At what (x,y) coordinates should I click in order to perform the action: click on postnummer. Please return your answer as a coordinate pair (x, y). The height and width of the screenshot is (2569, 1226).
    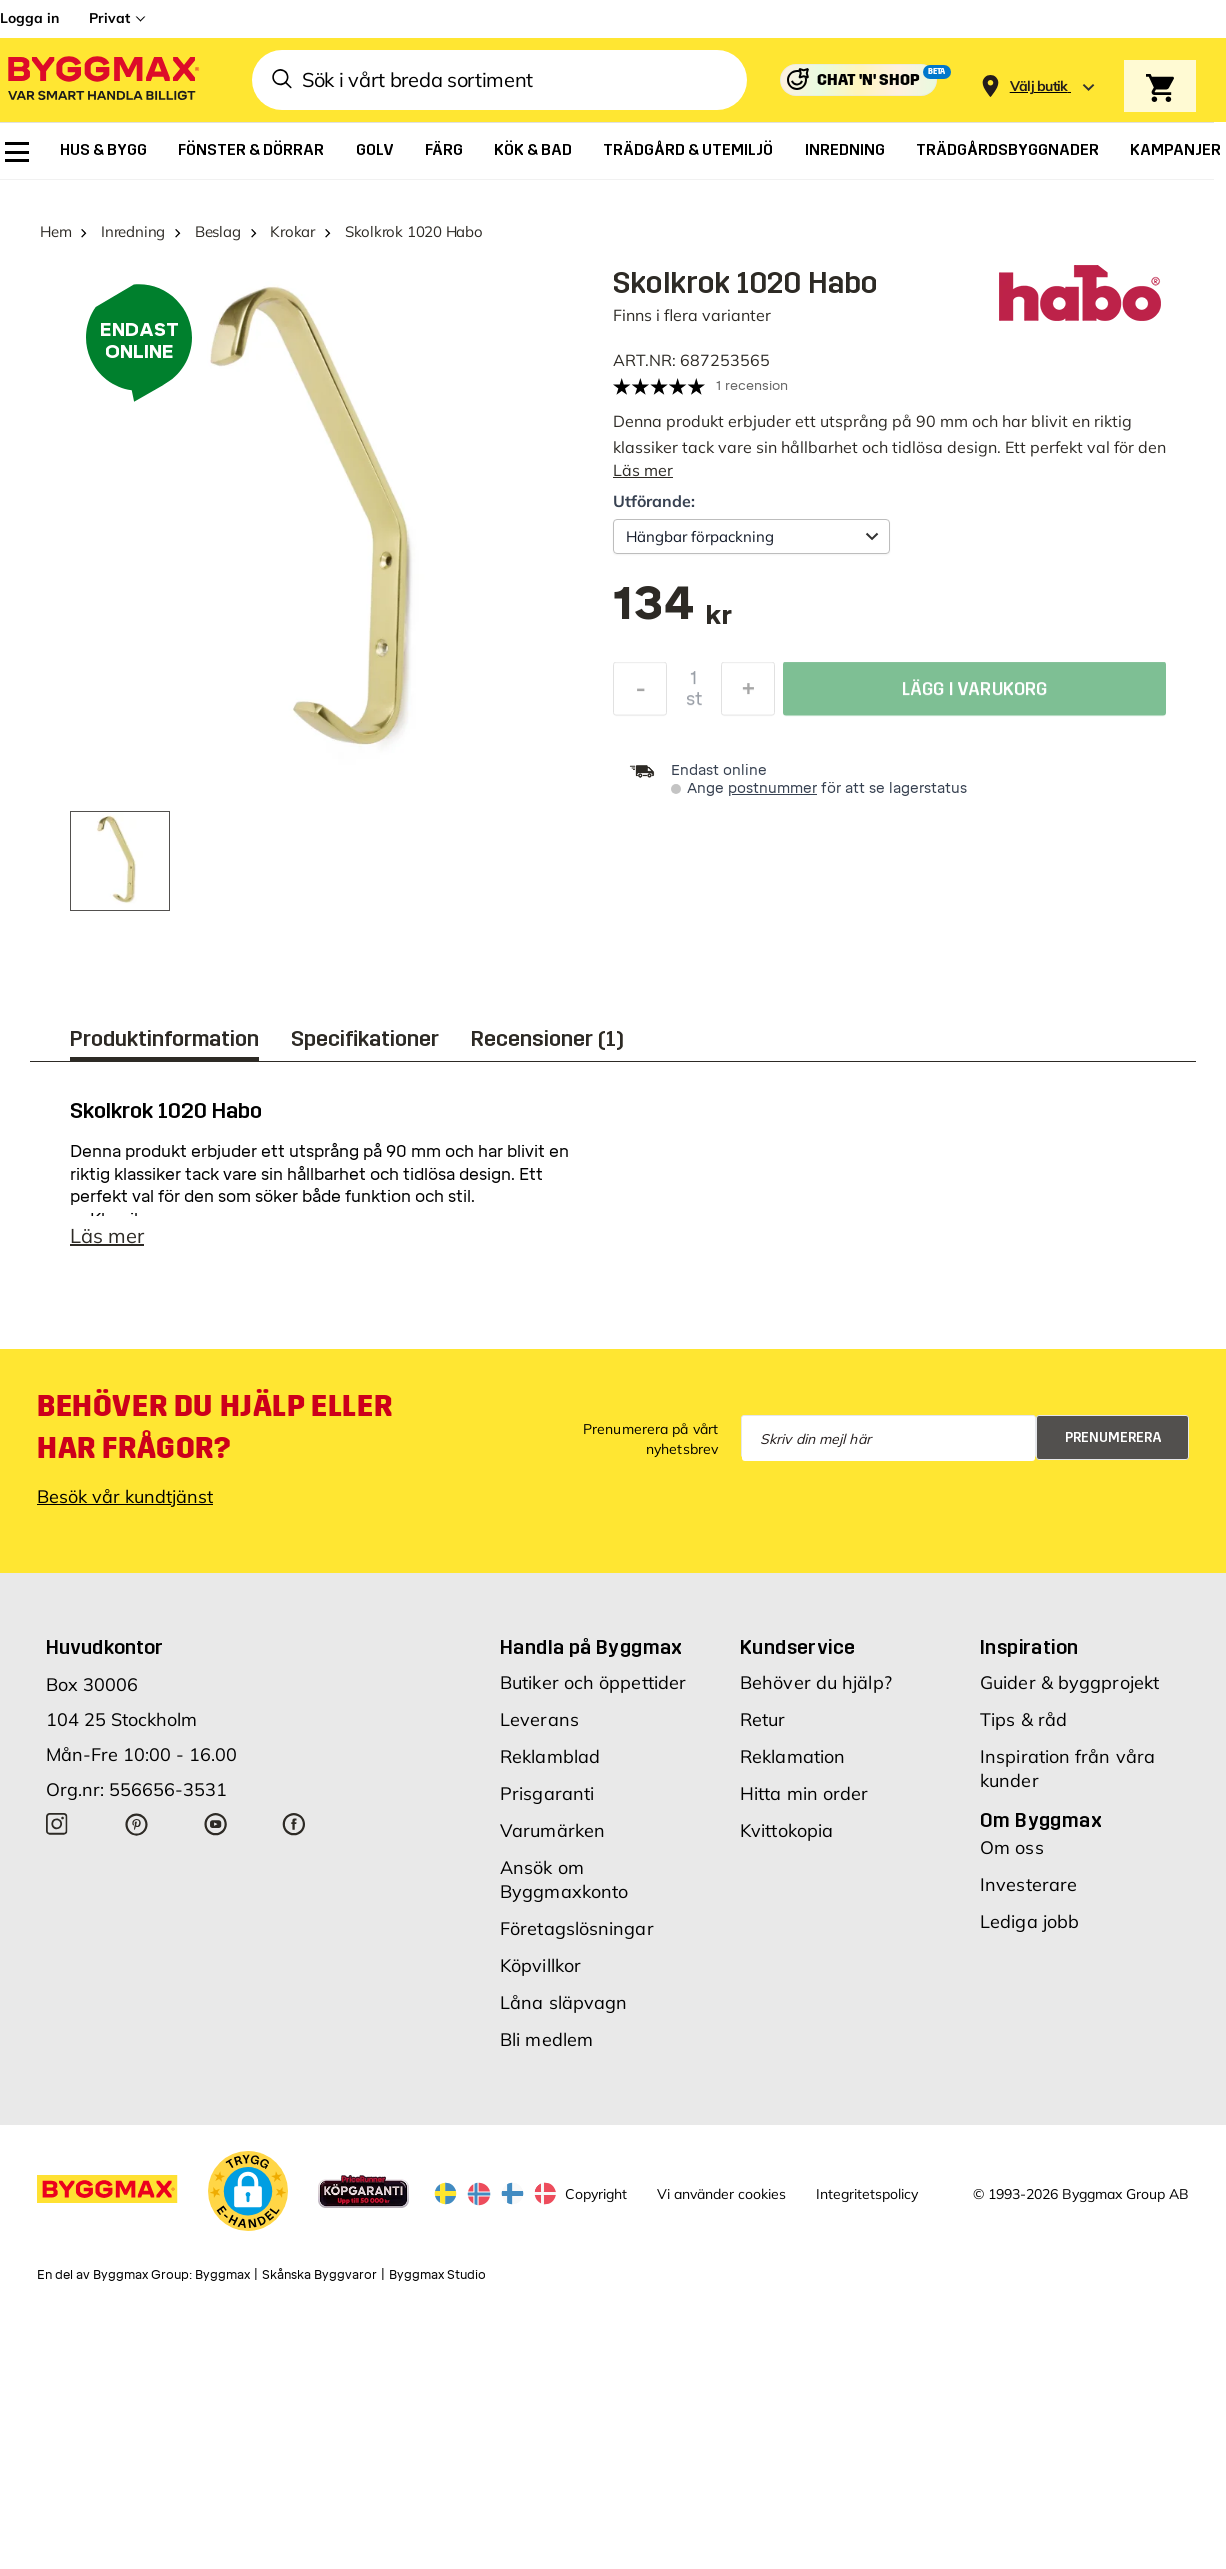
    Looking at the image, I should click on (772, 788).